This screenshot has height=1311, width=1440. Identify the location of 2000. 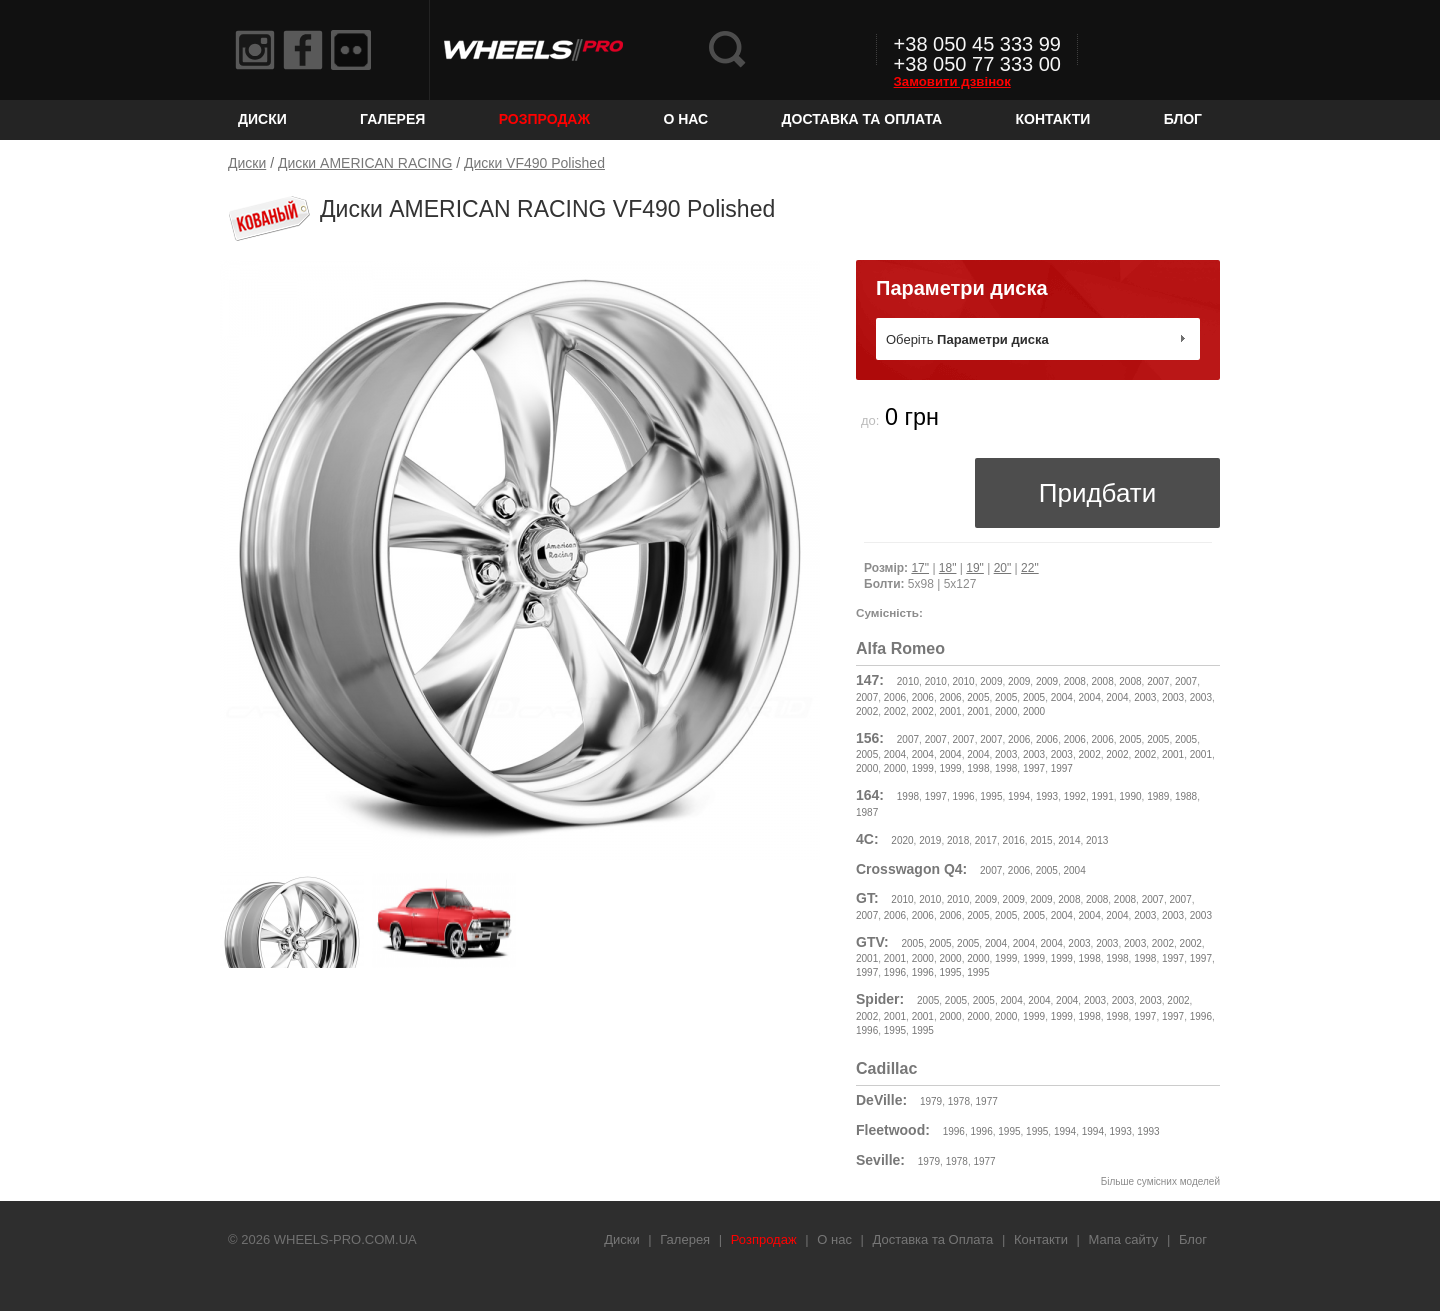
(1006, 711).